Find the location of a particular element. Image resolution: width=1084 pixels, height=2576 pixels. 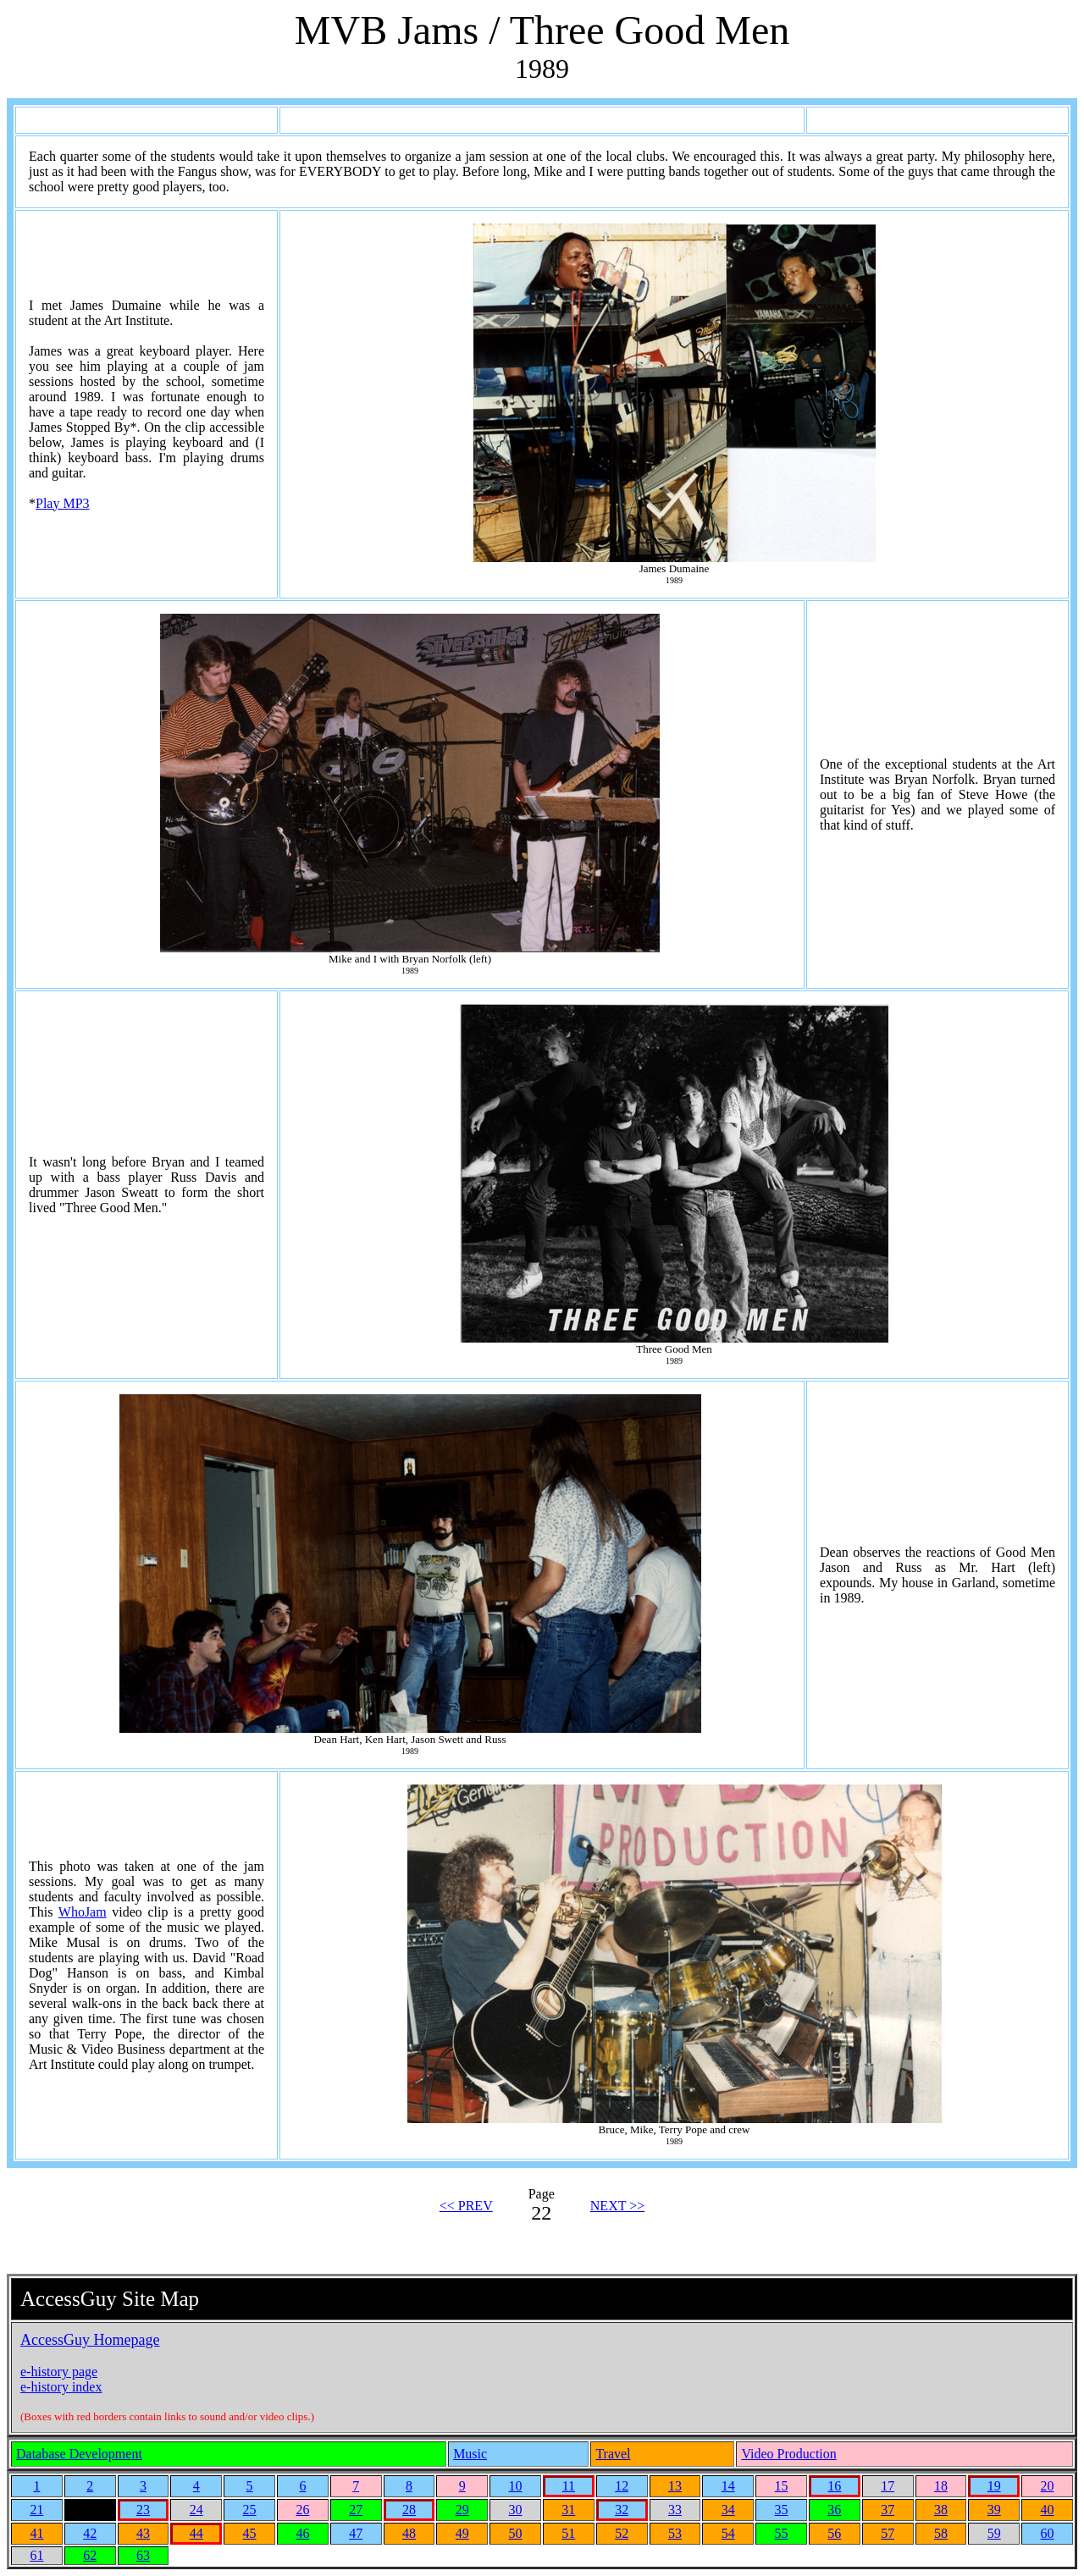

28 is located at coordinates (409, 2509).